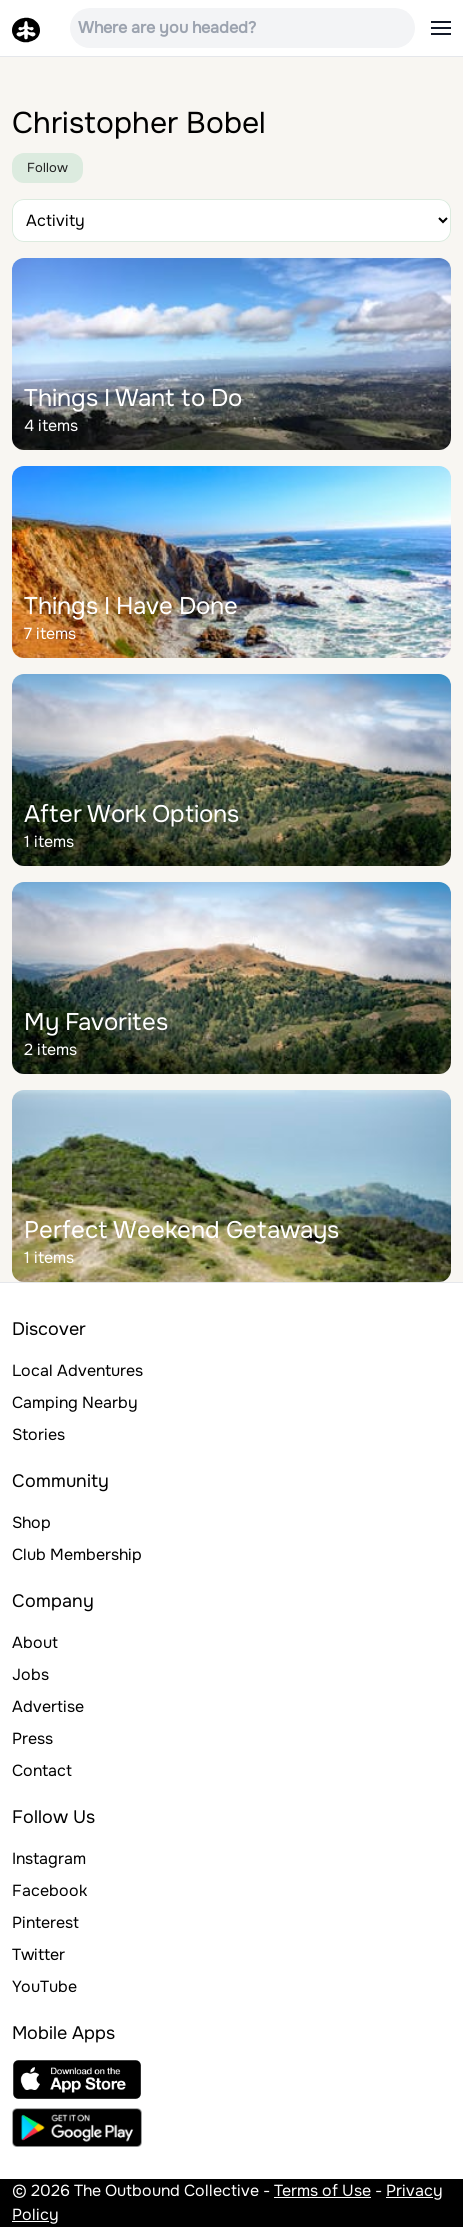  What do you see at coordinates (77, 1554) in the screenshot?
I see `Club Membership` at bounding box center [77, 1554].